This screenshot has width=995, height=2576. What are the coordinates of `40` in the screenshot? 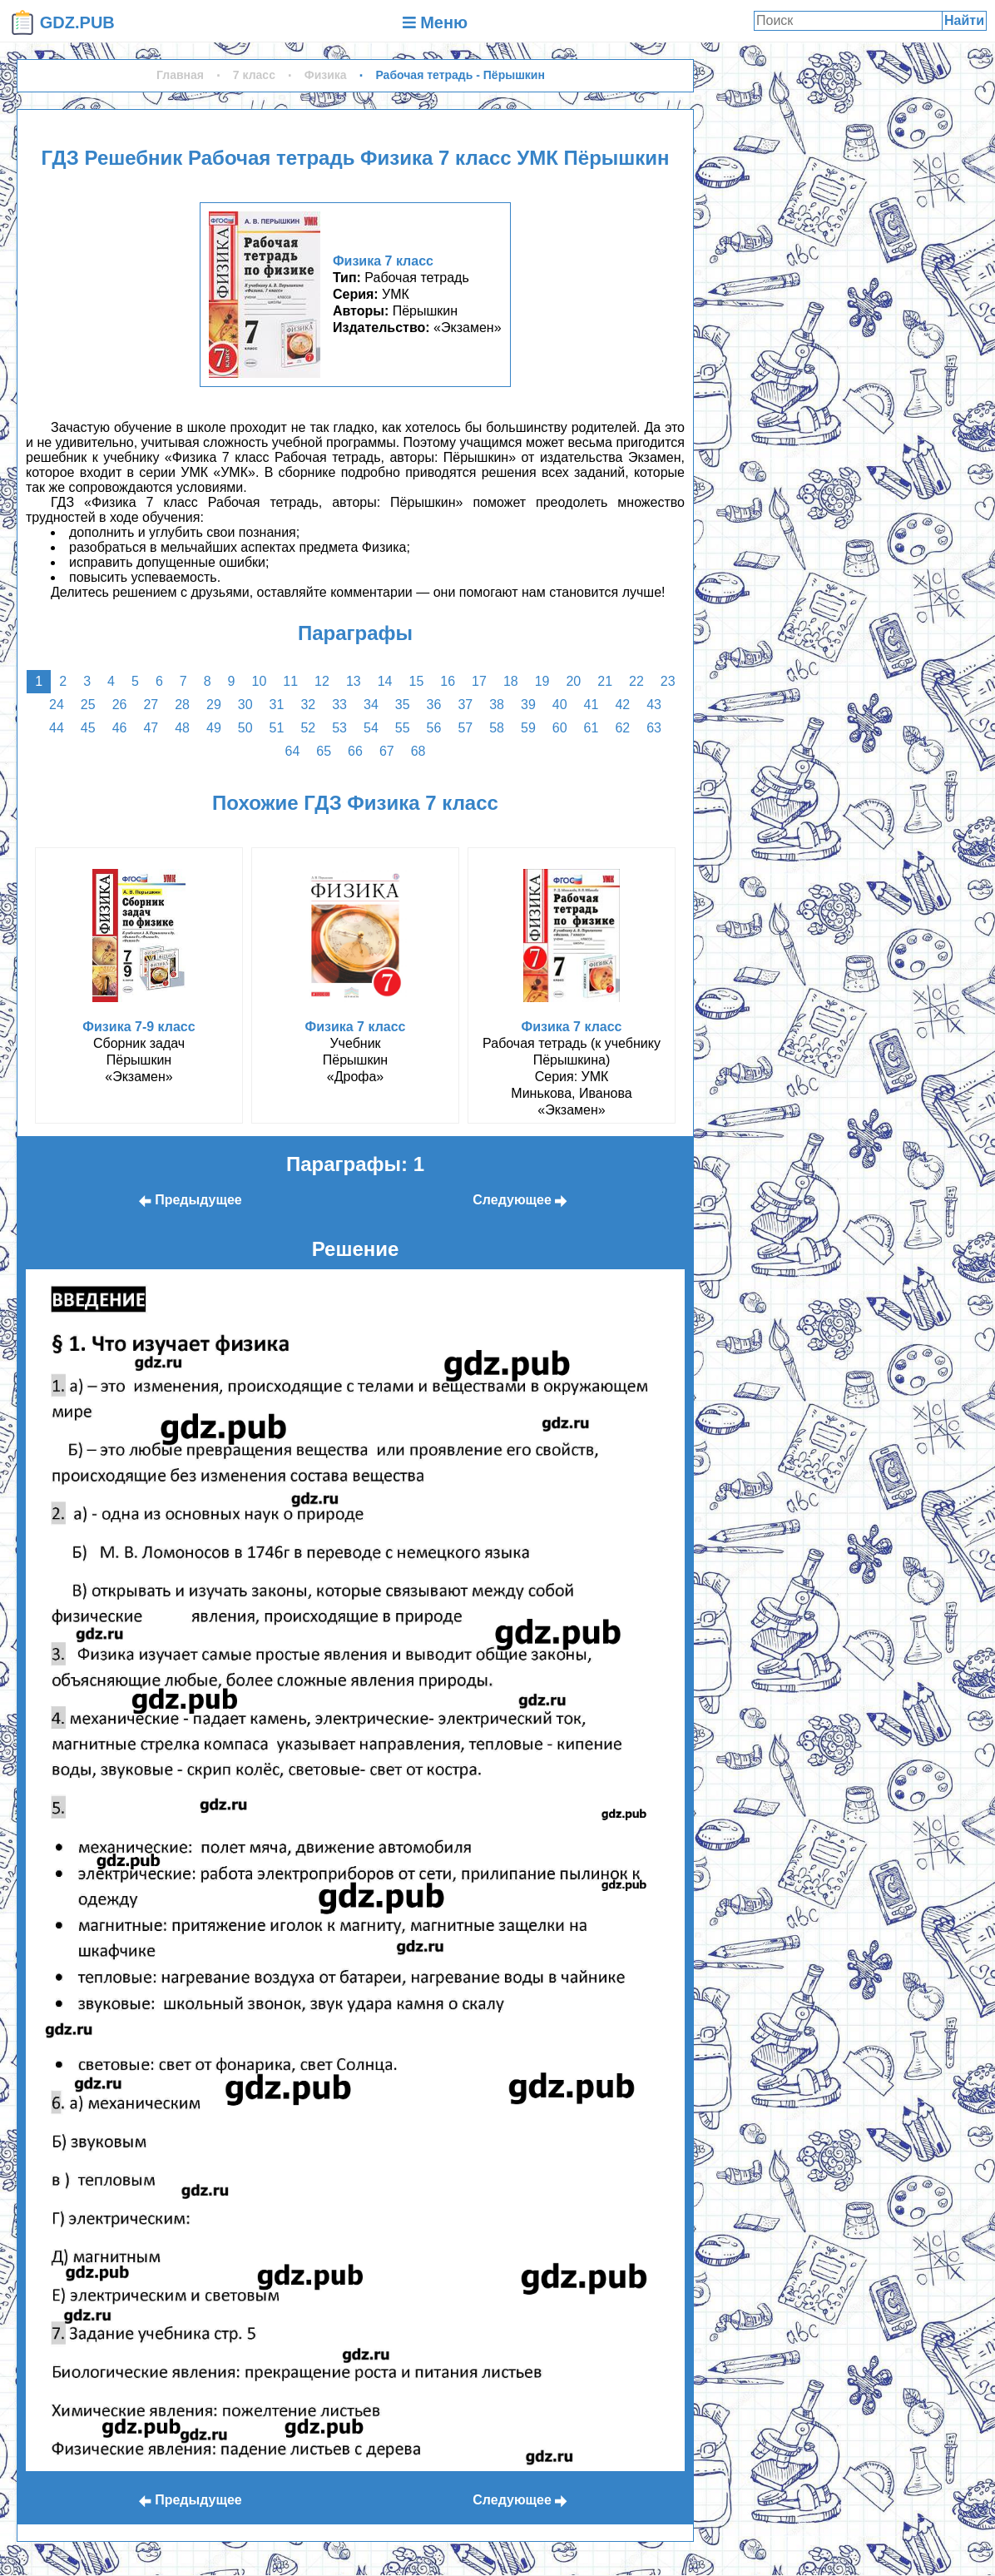 It's located at (559, 704).